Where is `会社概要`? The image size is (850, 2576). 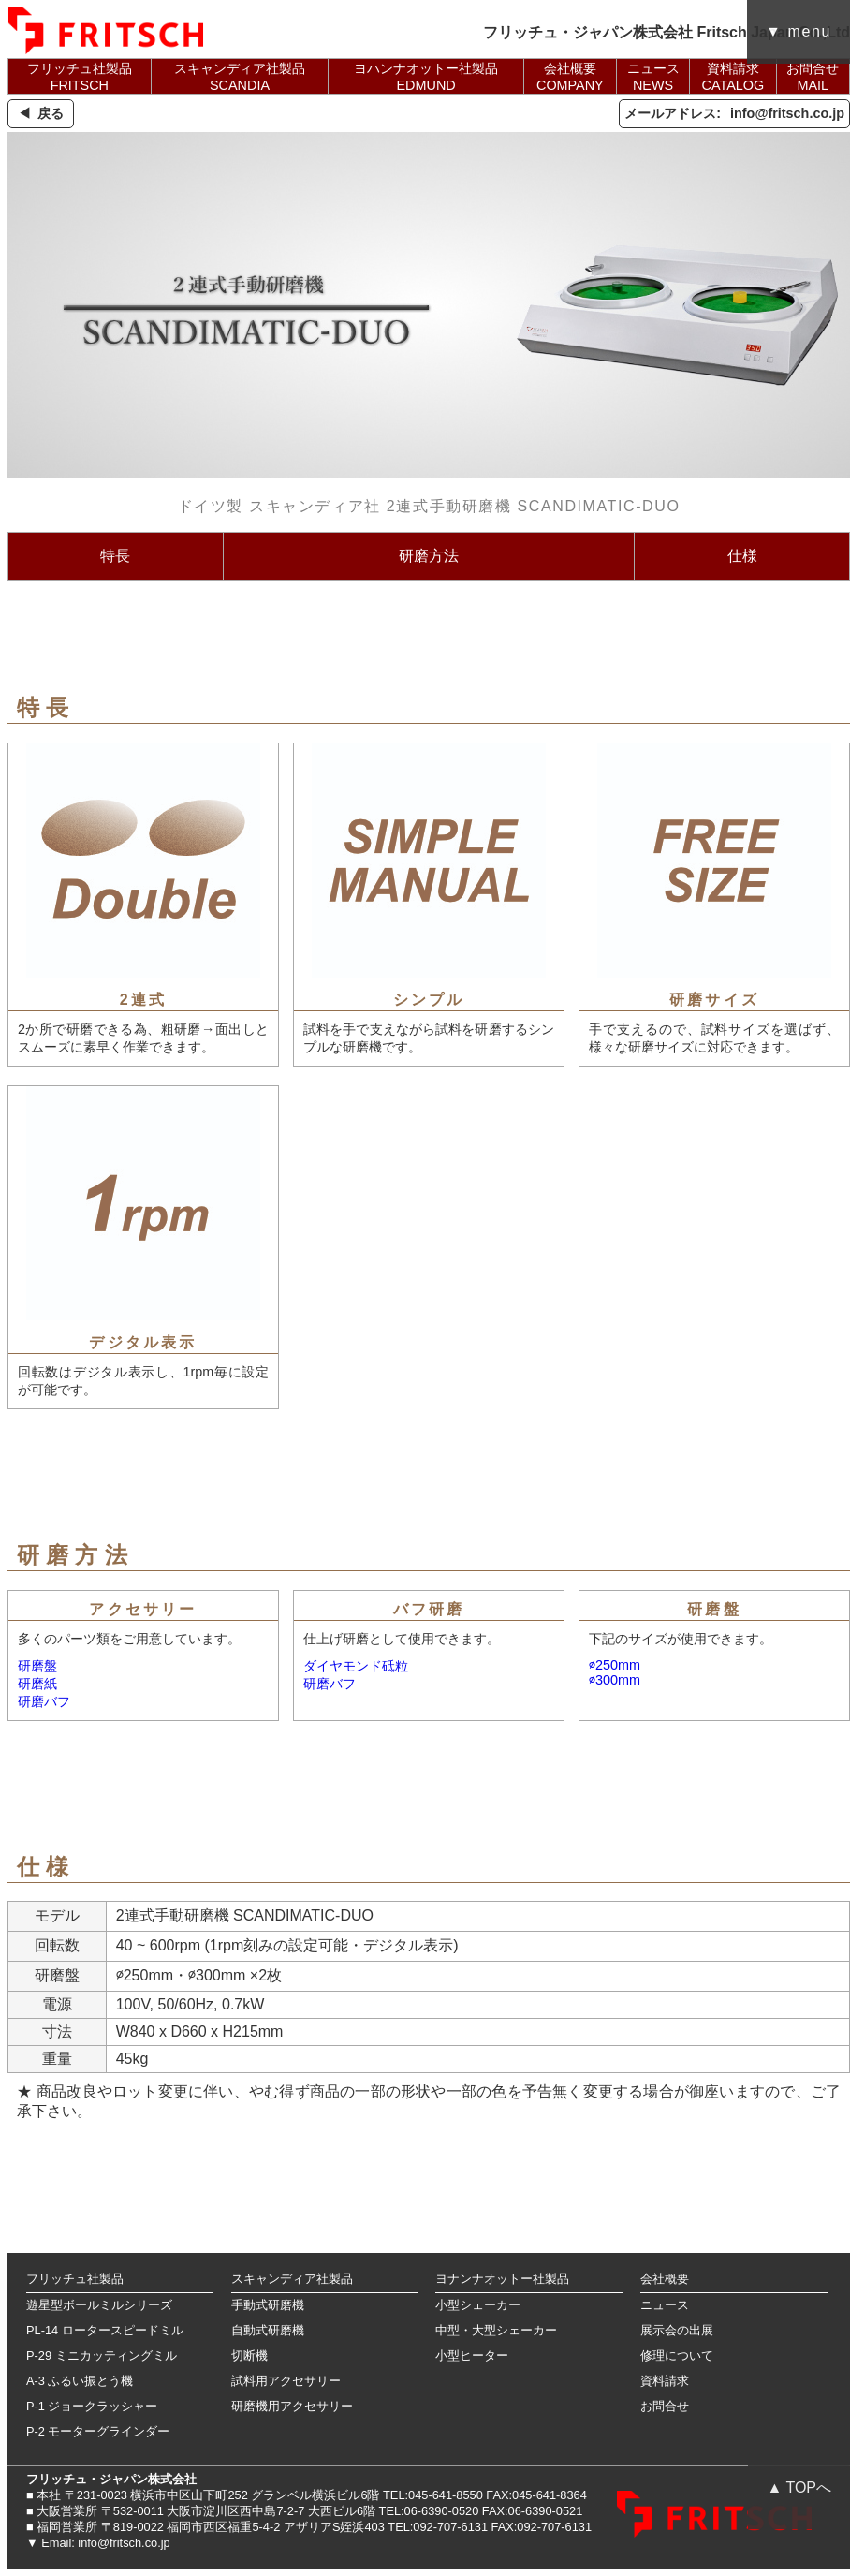
会社概要 is located at coordinates (664, 2279).